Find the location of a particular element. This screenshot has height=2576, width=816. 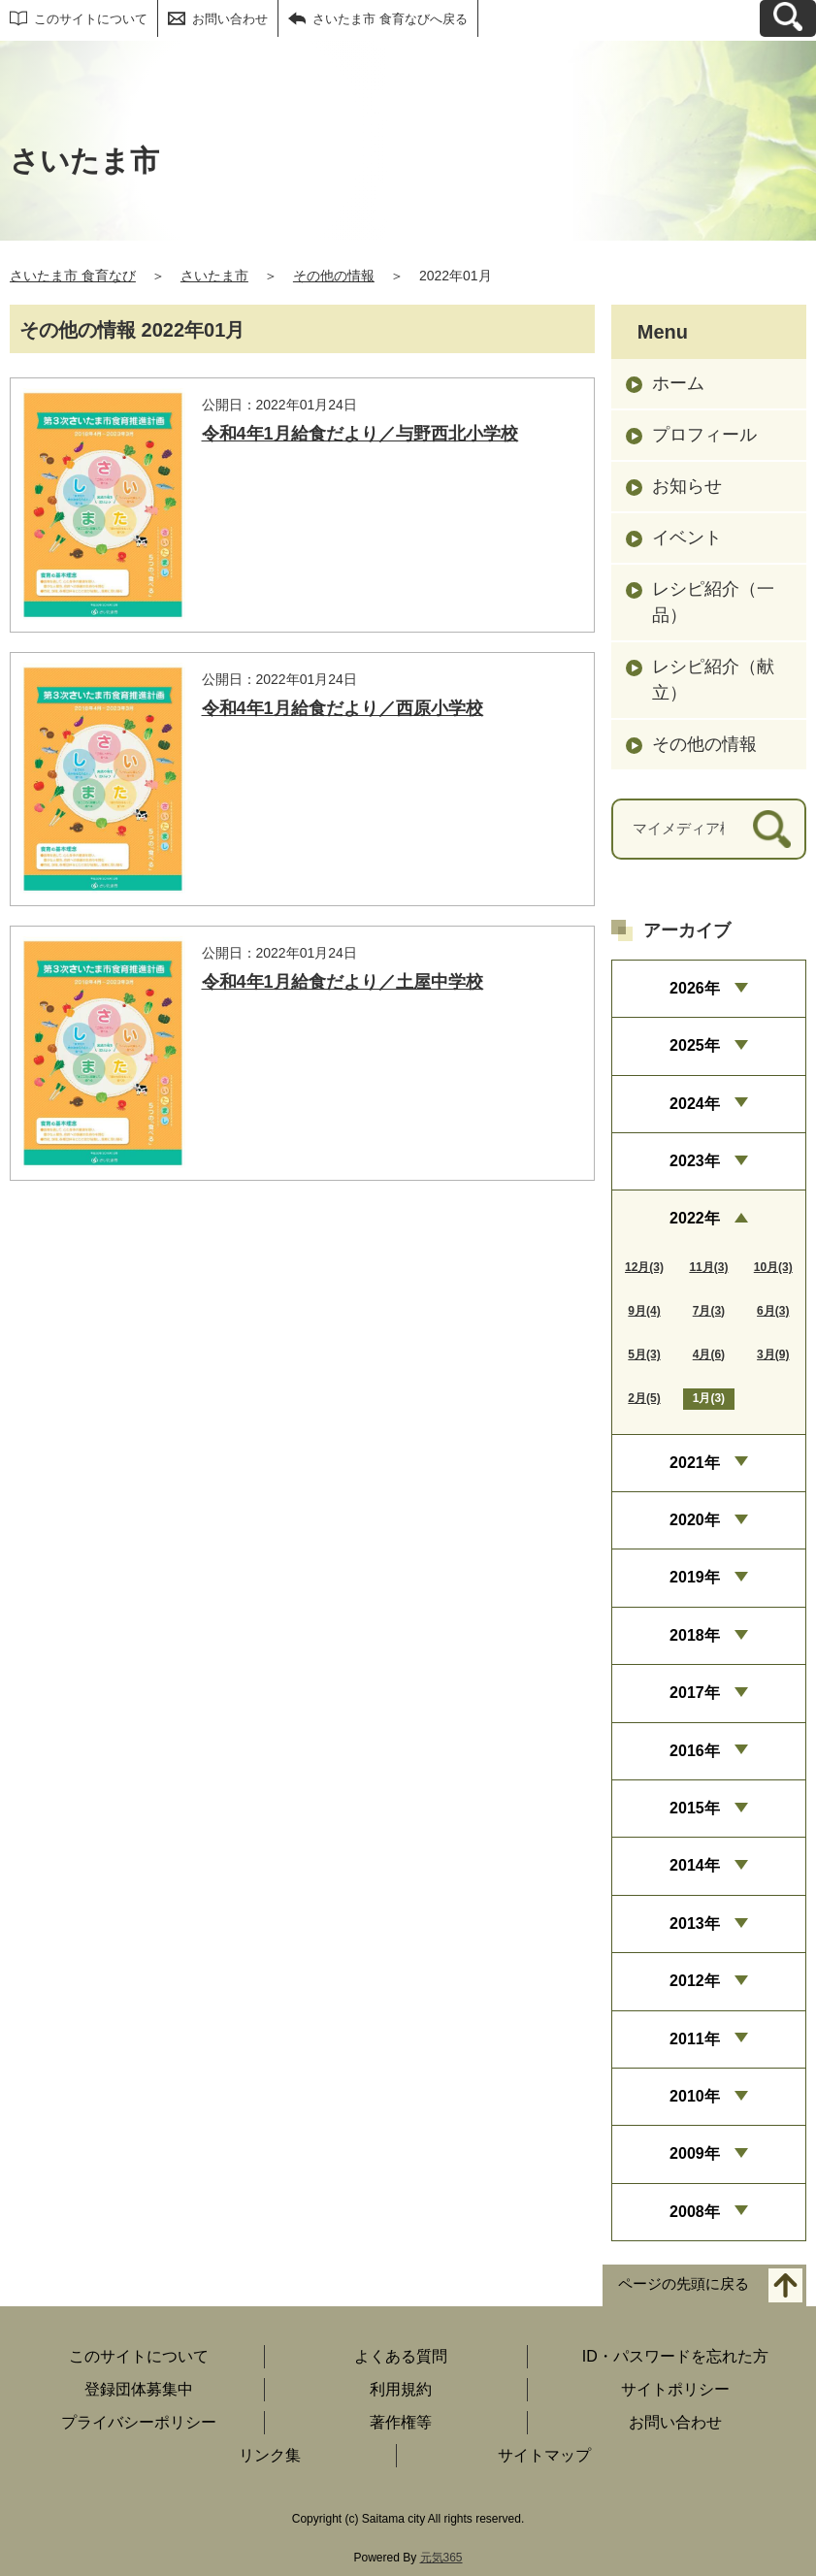

さいたま市 食育なび is located at coordinates (73, 275).